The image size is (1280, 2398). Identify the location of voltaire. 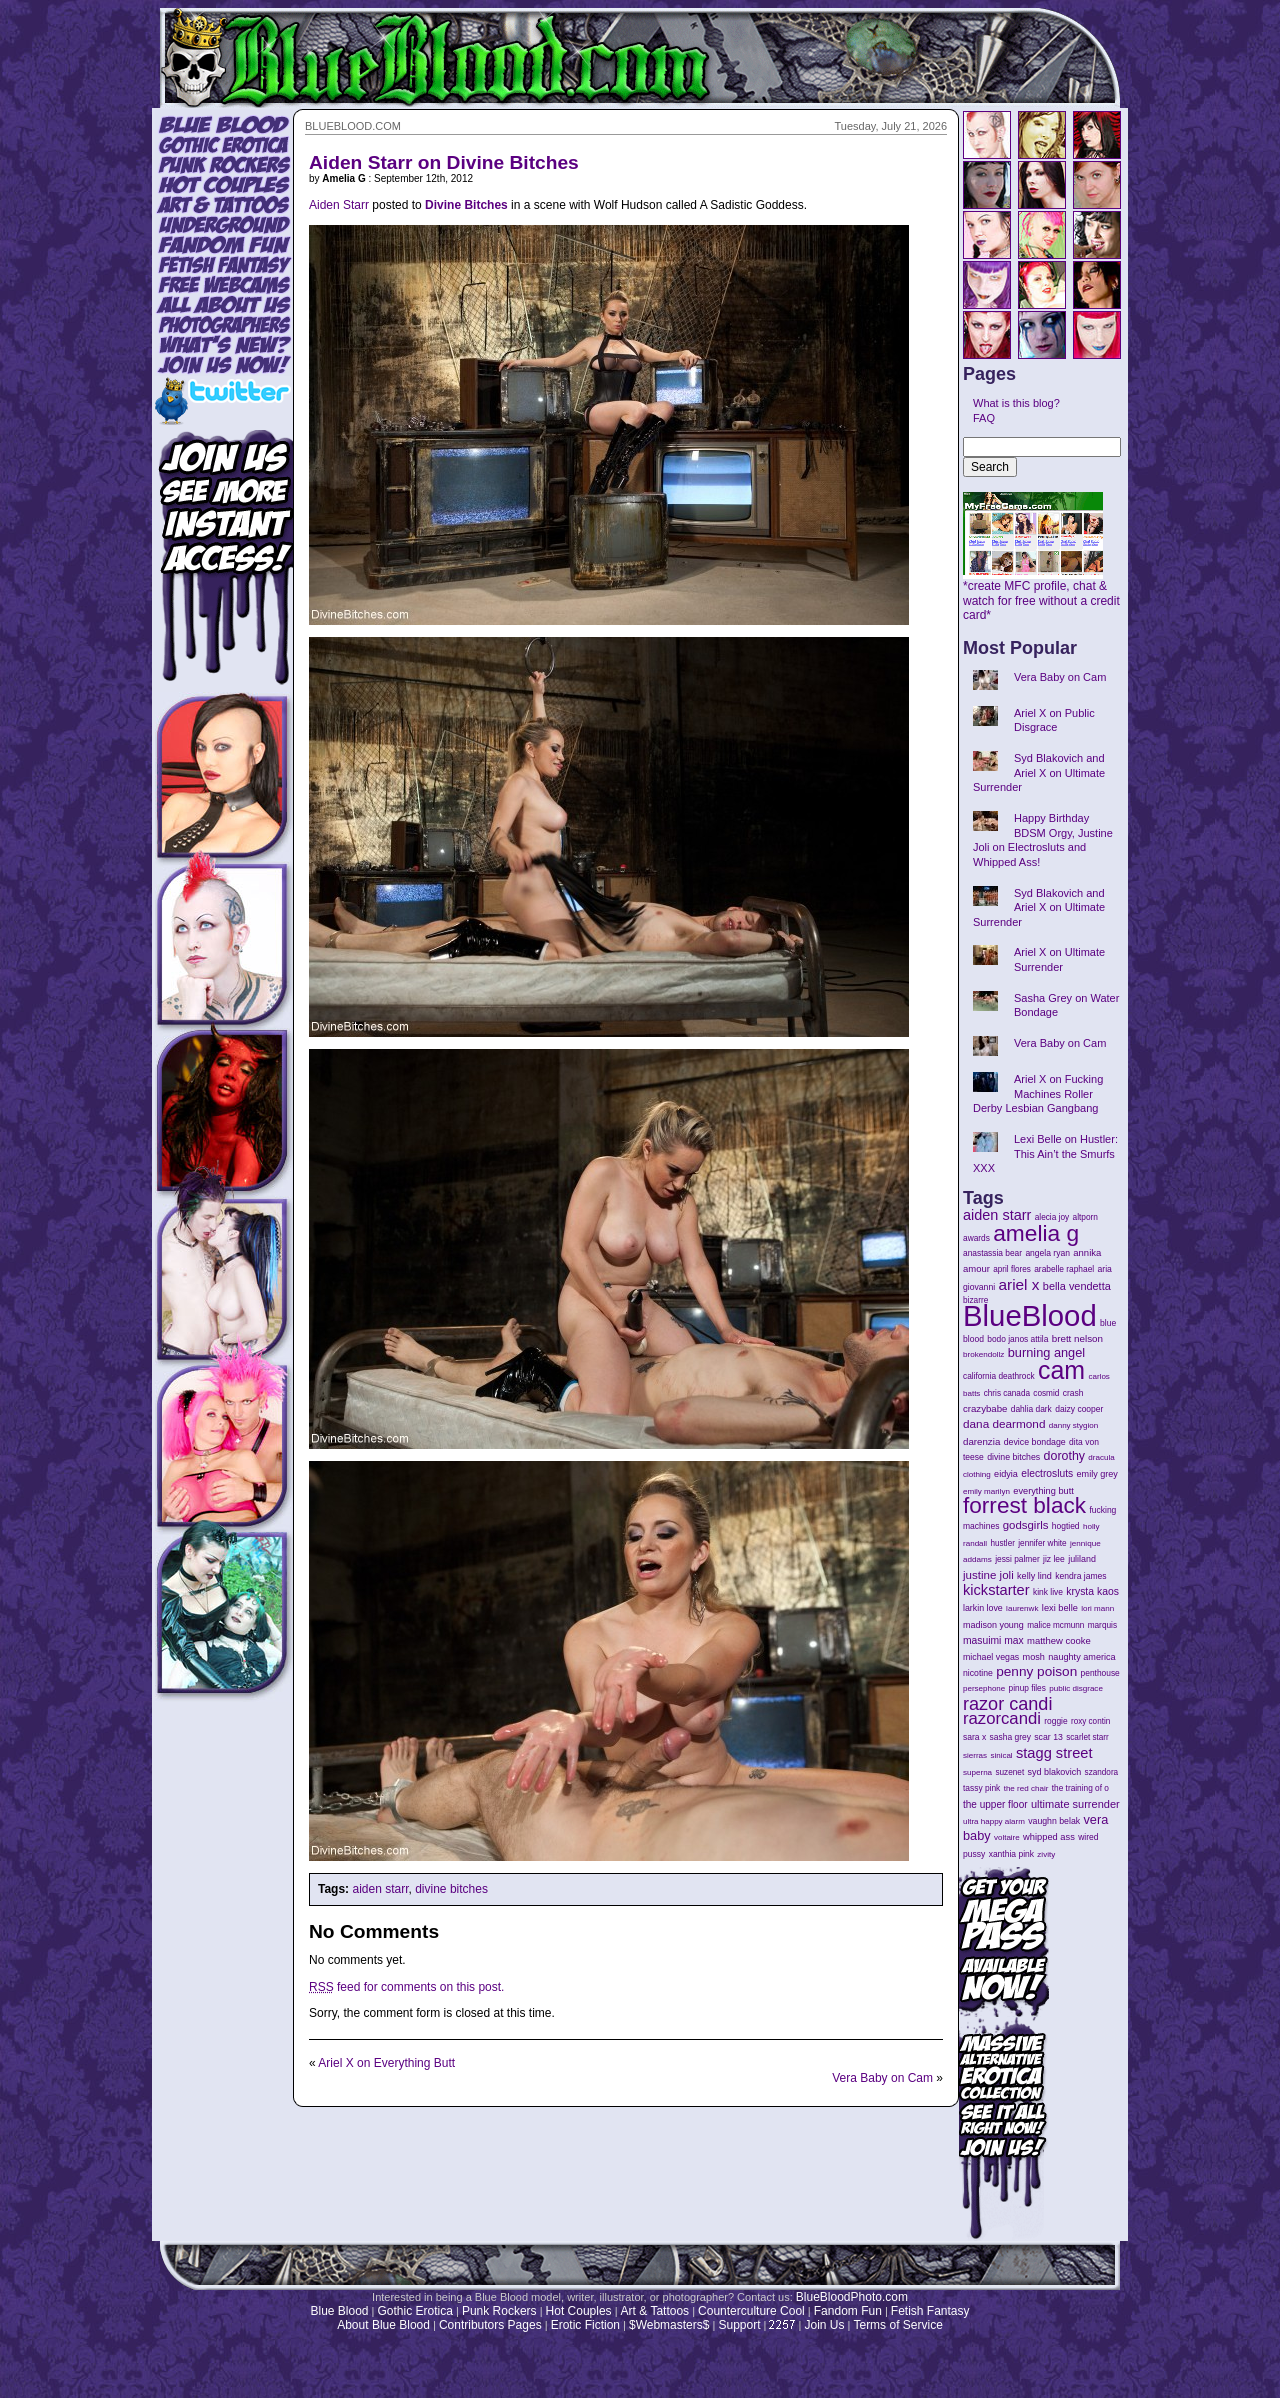
(1007, 1837).